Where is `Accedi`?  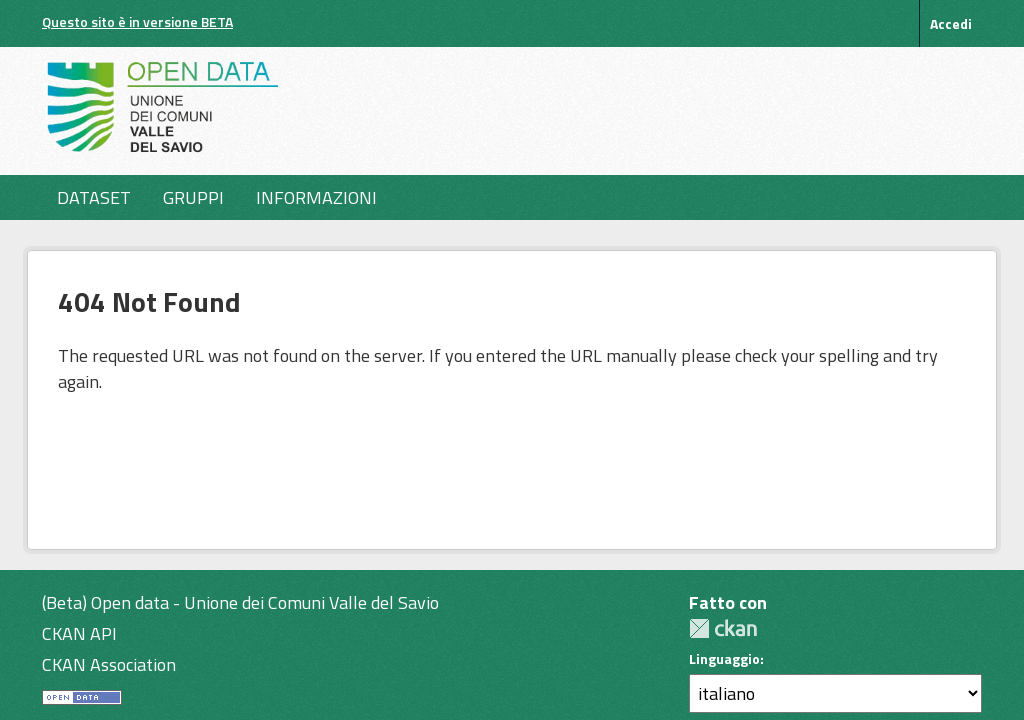 Accedi is located at coordinates (951, 23).